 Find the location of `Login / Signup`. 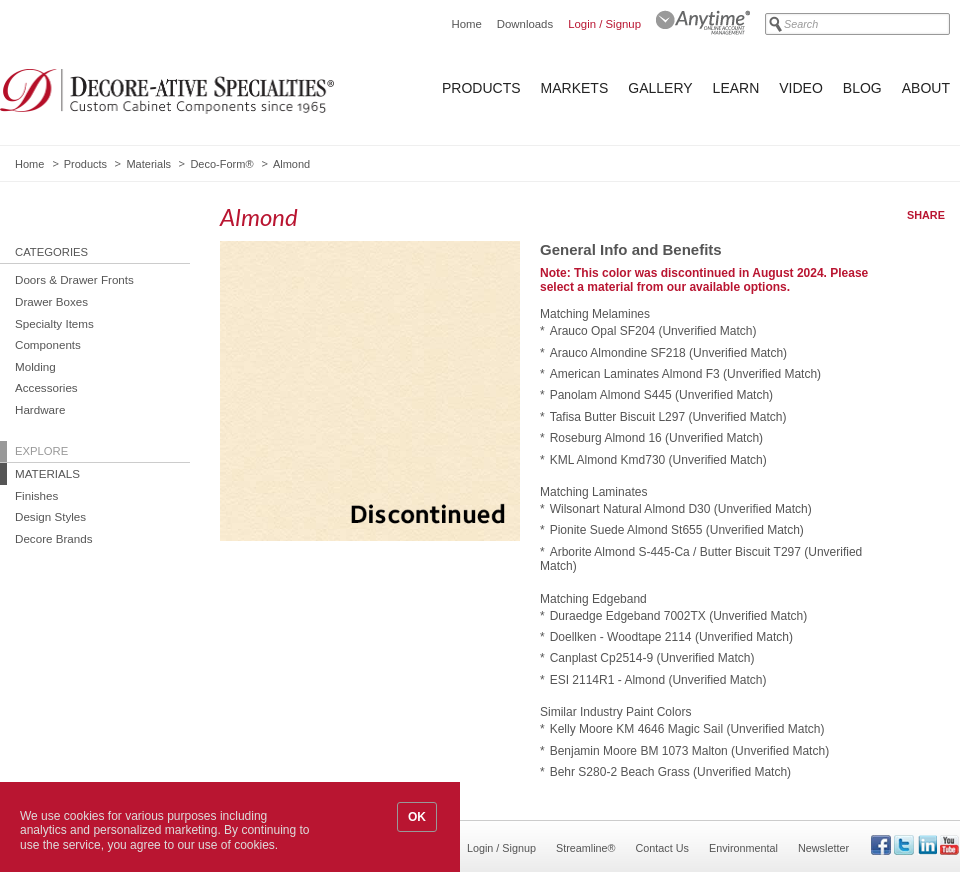

Login / Signup is located at coordinates (604, 24).